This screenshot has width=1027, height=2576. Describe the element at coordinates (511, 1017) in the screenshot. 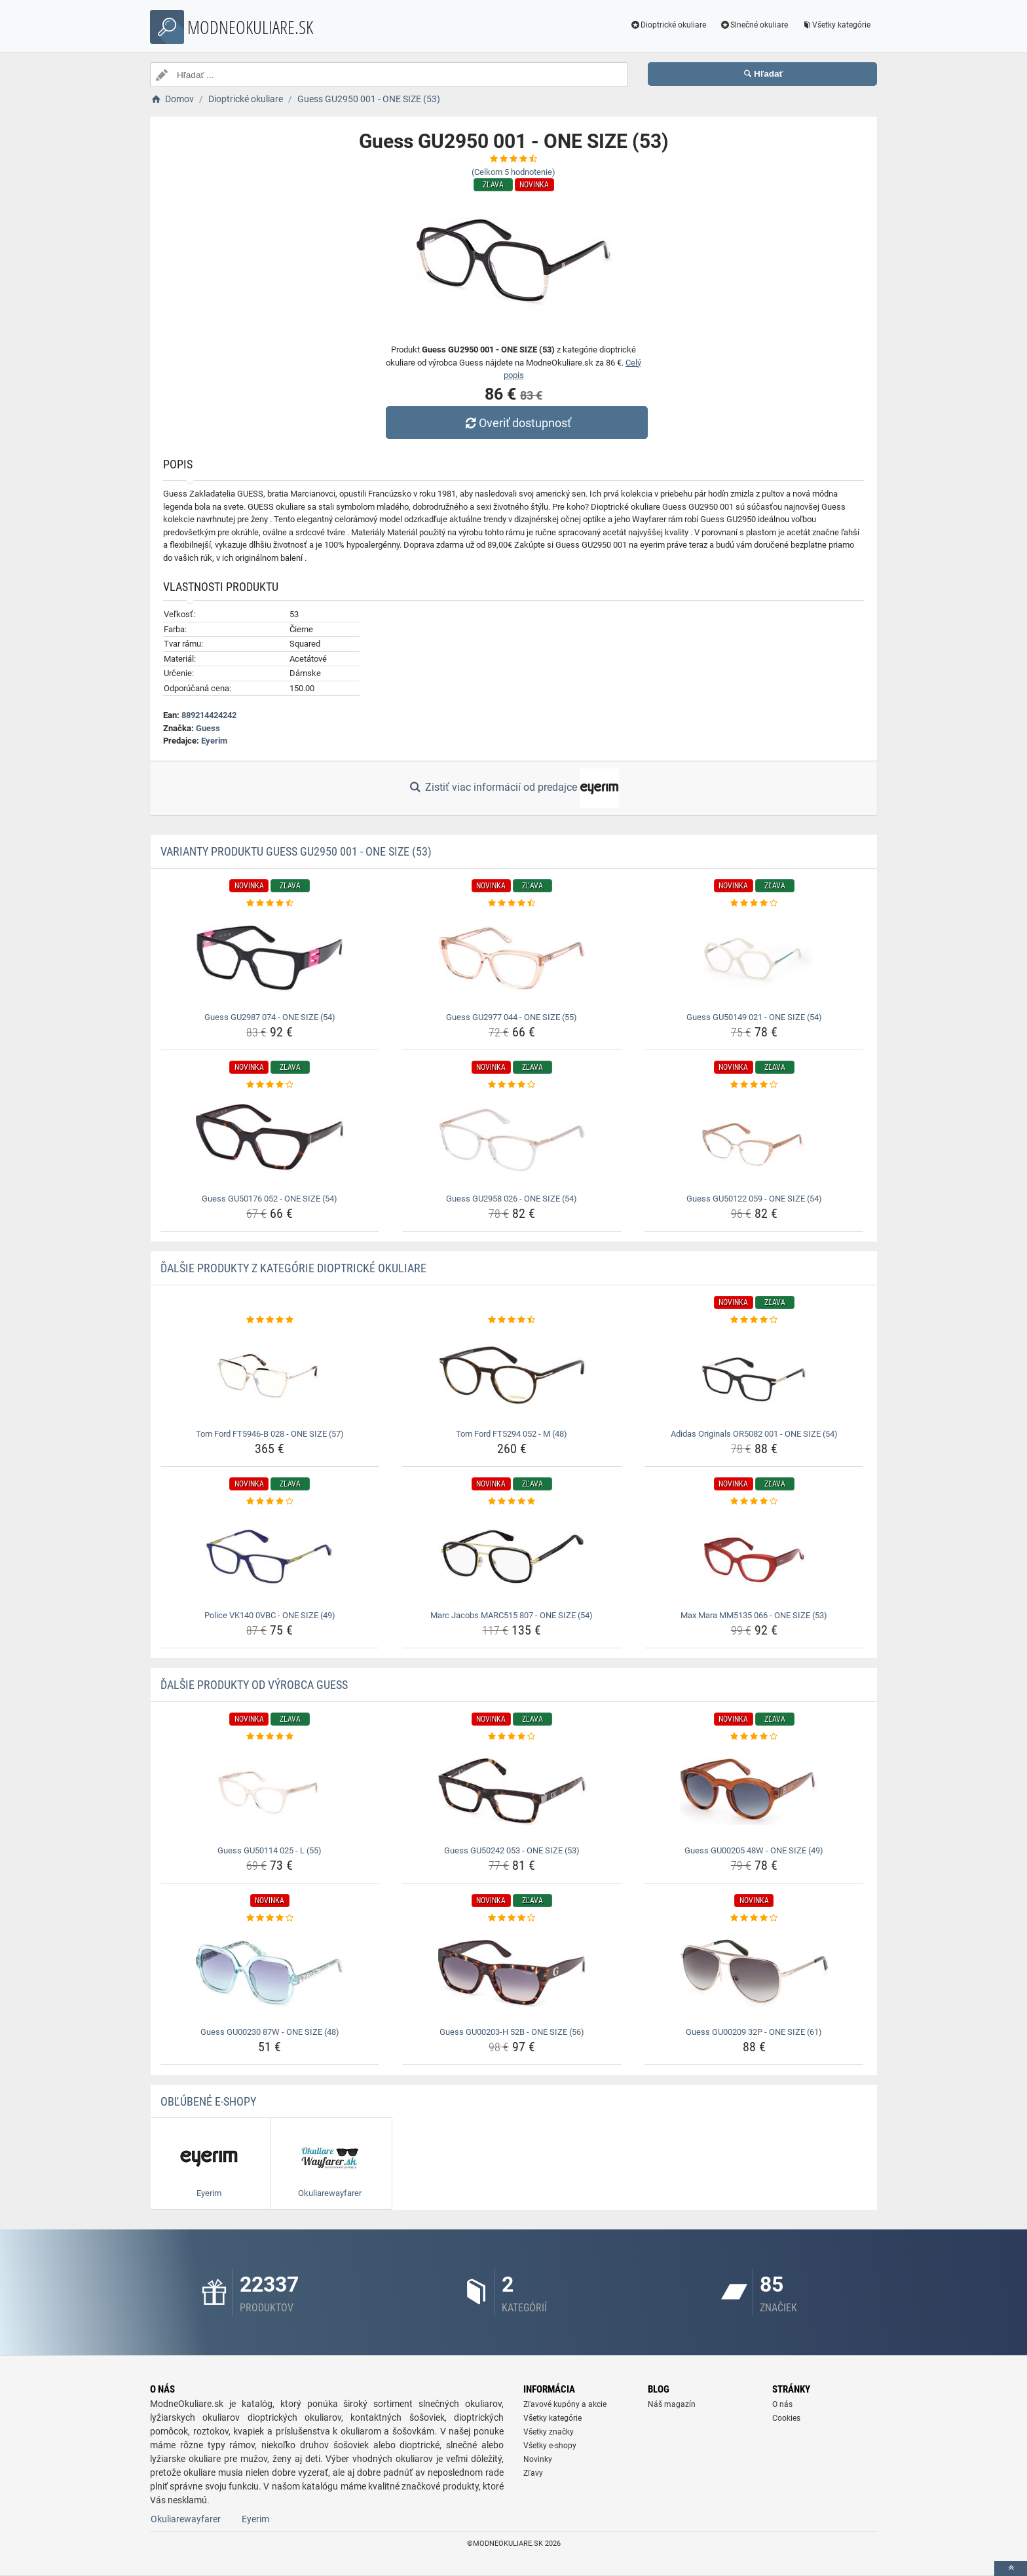

I see `Guess GU2977 044 - ONE SIZE (55) [guess-gu2977-044-one-size-55-name]` at that location.